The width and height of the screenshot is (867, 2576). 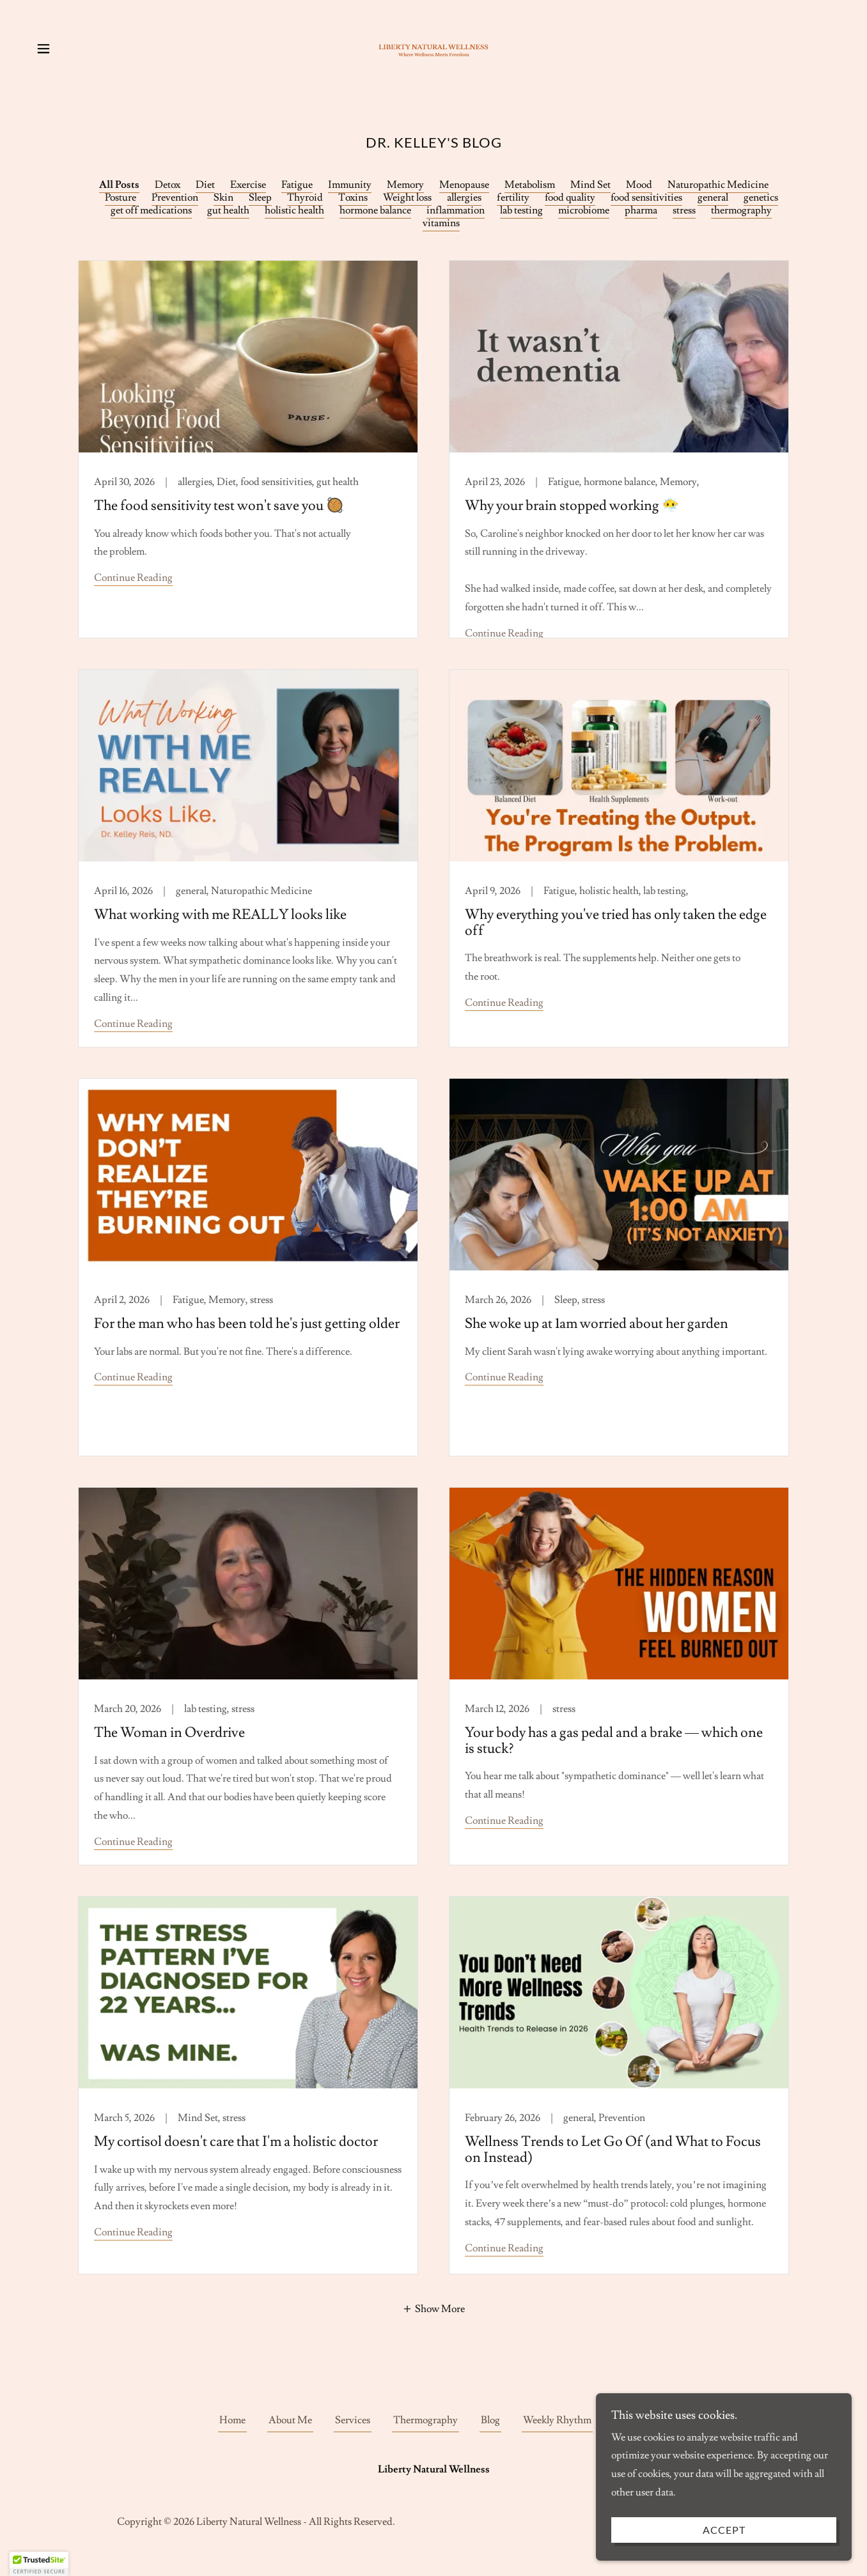 What do you see at coordinates (228, 210) in the screenshot?
I see `gut health [link]` at bounding box center [228, 210].